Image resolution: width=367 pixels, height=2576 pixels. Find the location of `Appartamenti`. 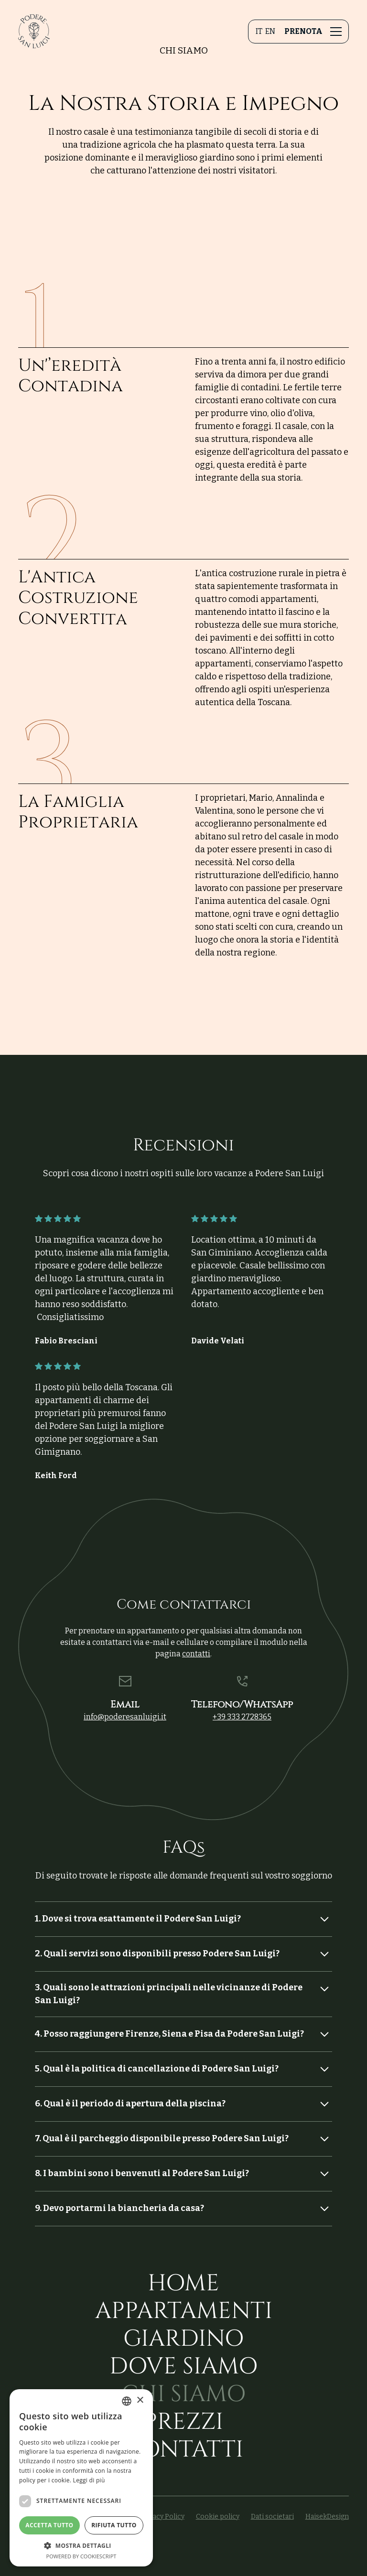

Appartamenti is located at coordinates (183, 2311).